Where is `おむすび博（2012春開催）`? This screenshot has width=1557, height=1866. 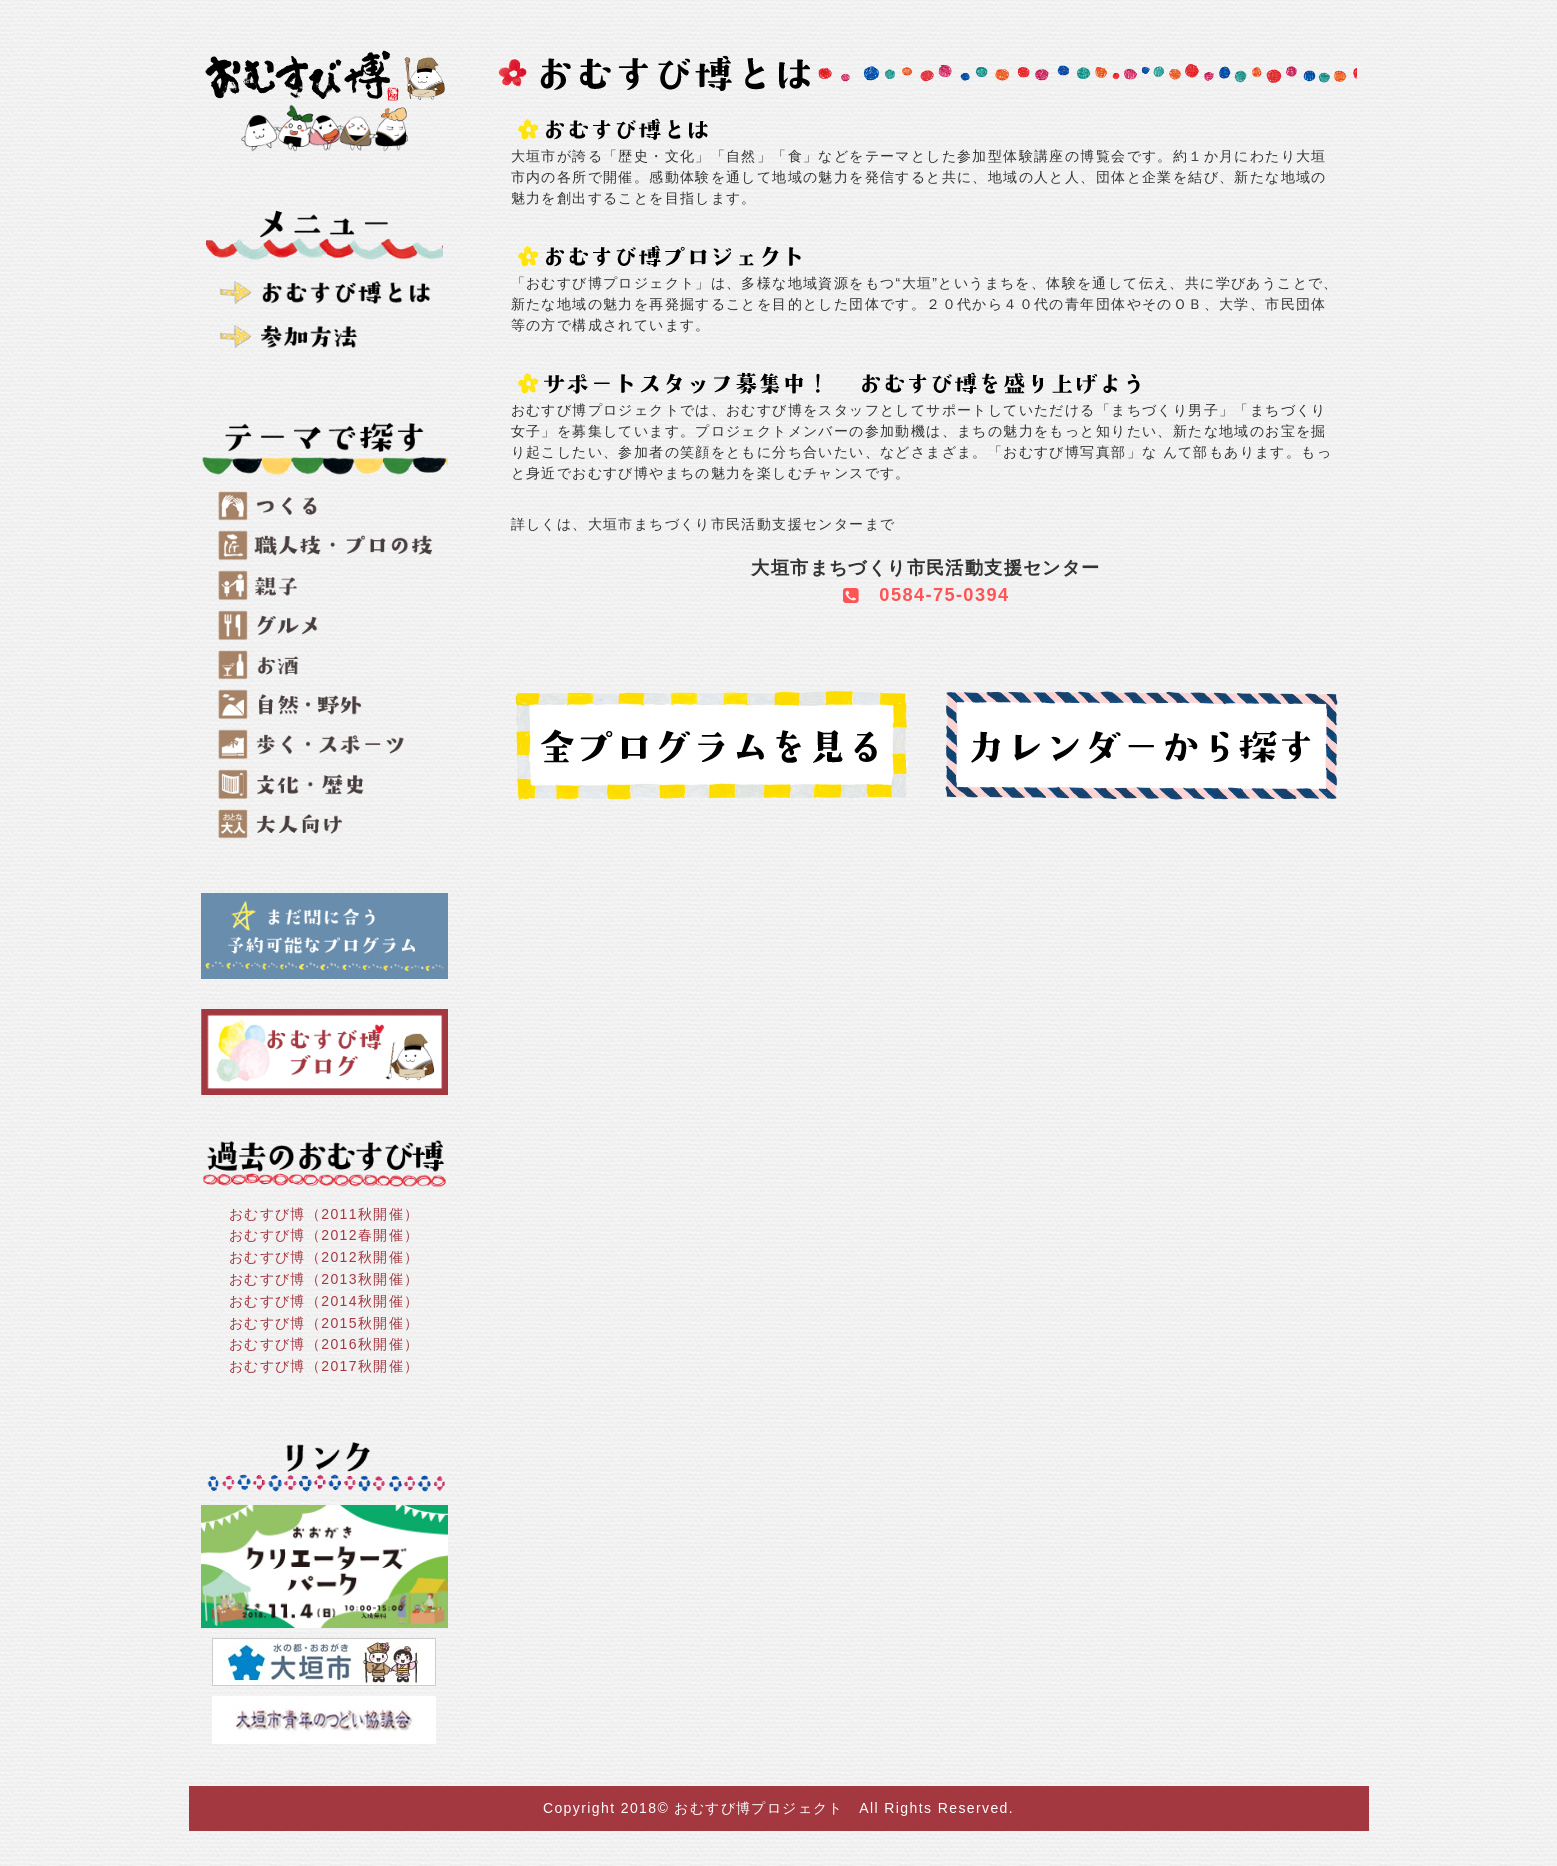 おむすび博（2012春開催） is located at coordinates (324, 1235).